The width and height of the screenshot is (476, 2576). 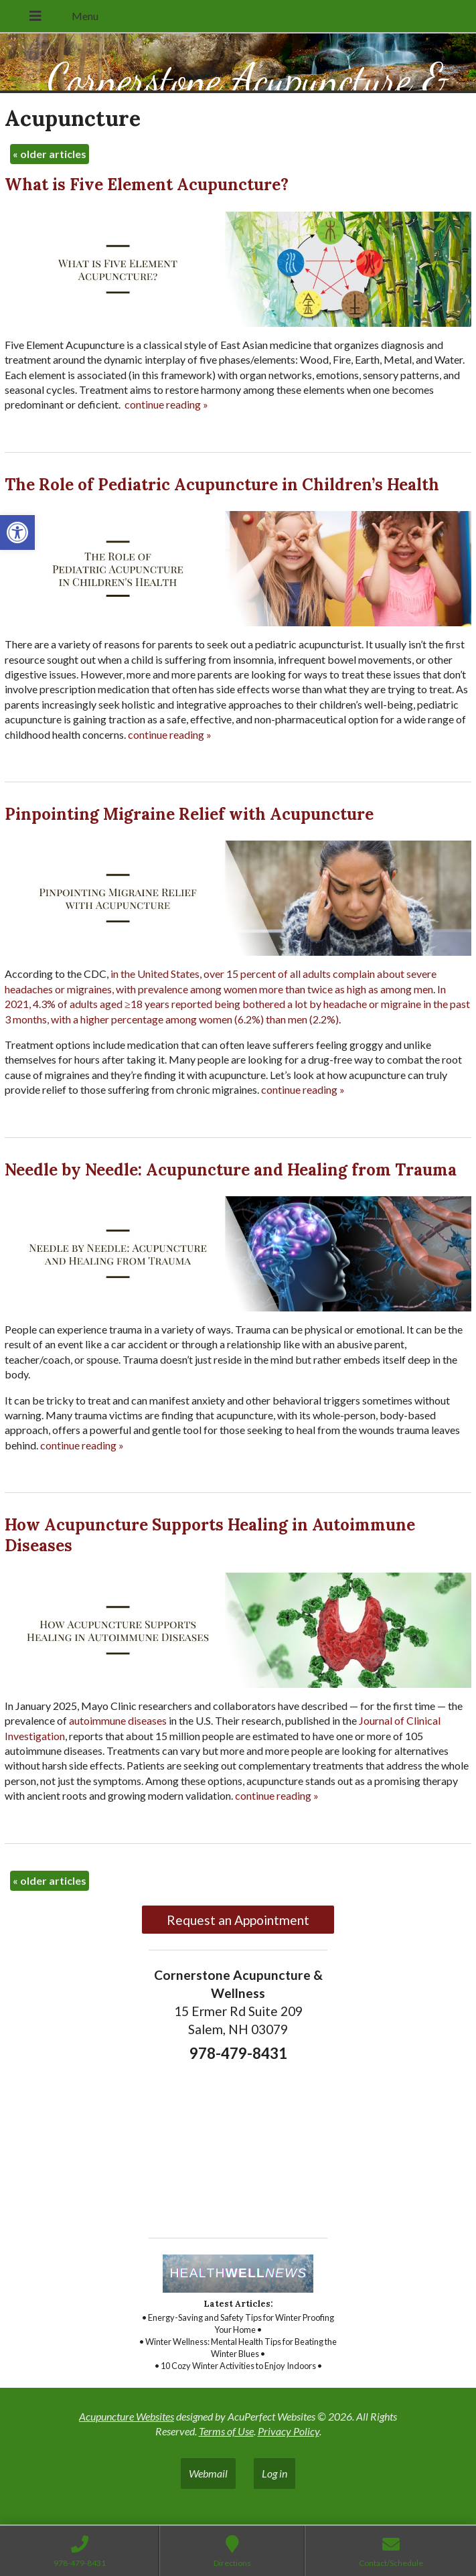 What do you see at coordinates (208, 2473) in the screenshot?
I see `Webmail [link]` at bounding box center [208, 2473].